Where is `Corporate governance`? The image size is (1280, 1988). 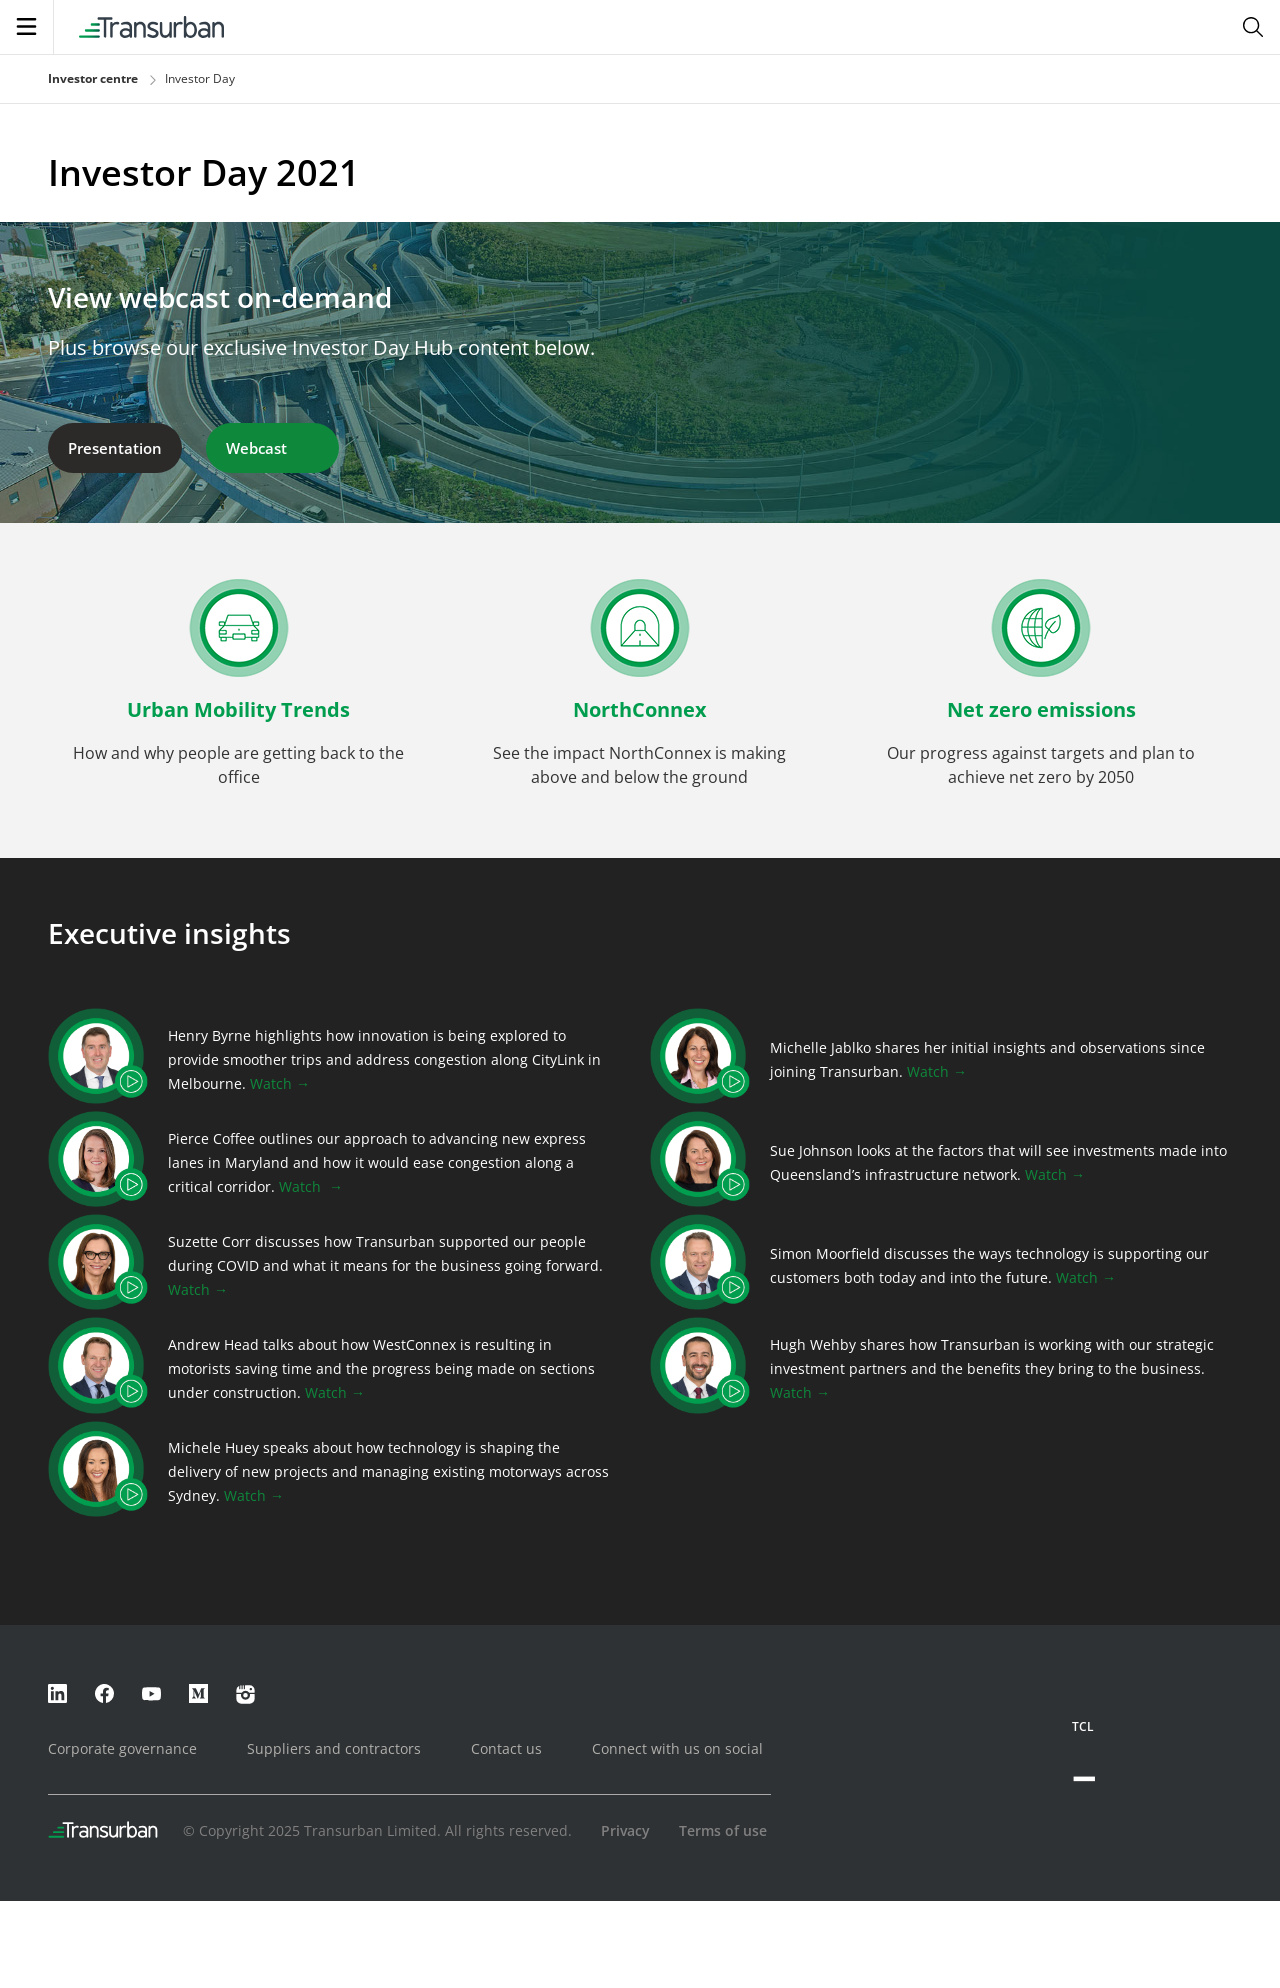
Corporate governance is located at coordinates (122, 1748).